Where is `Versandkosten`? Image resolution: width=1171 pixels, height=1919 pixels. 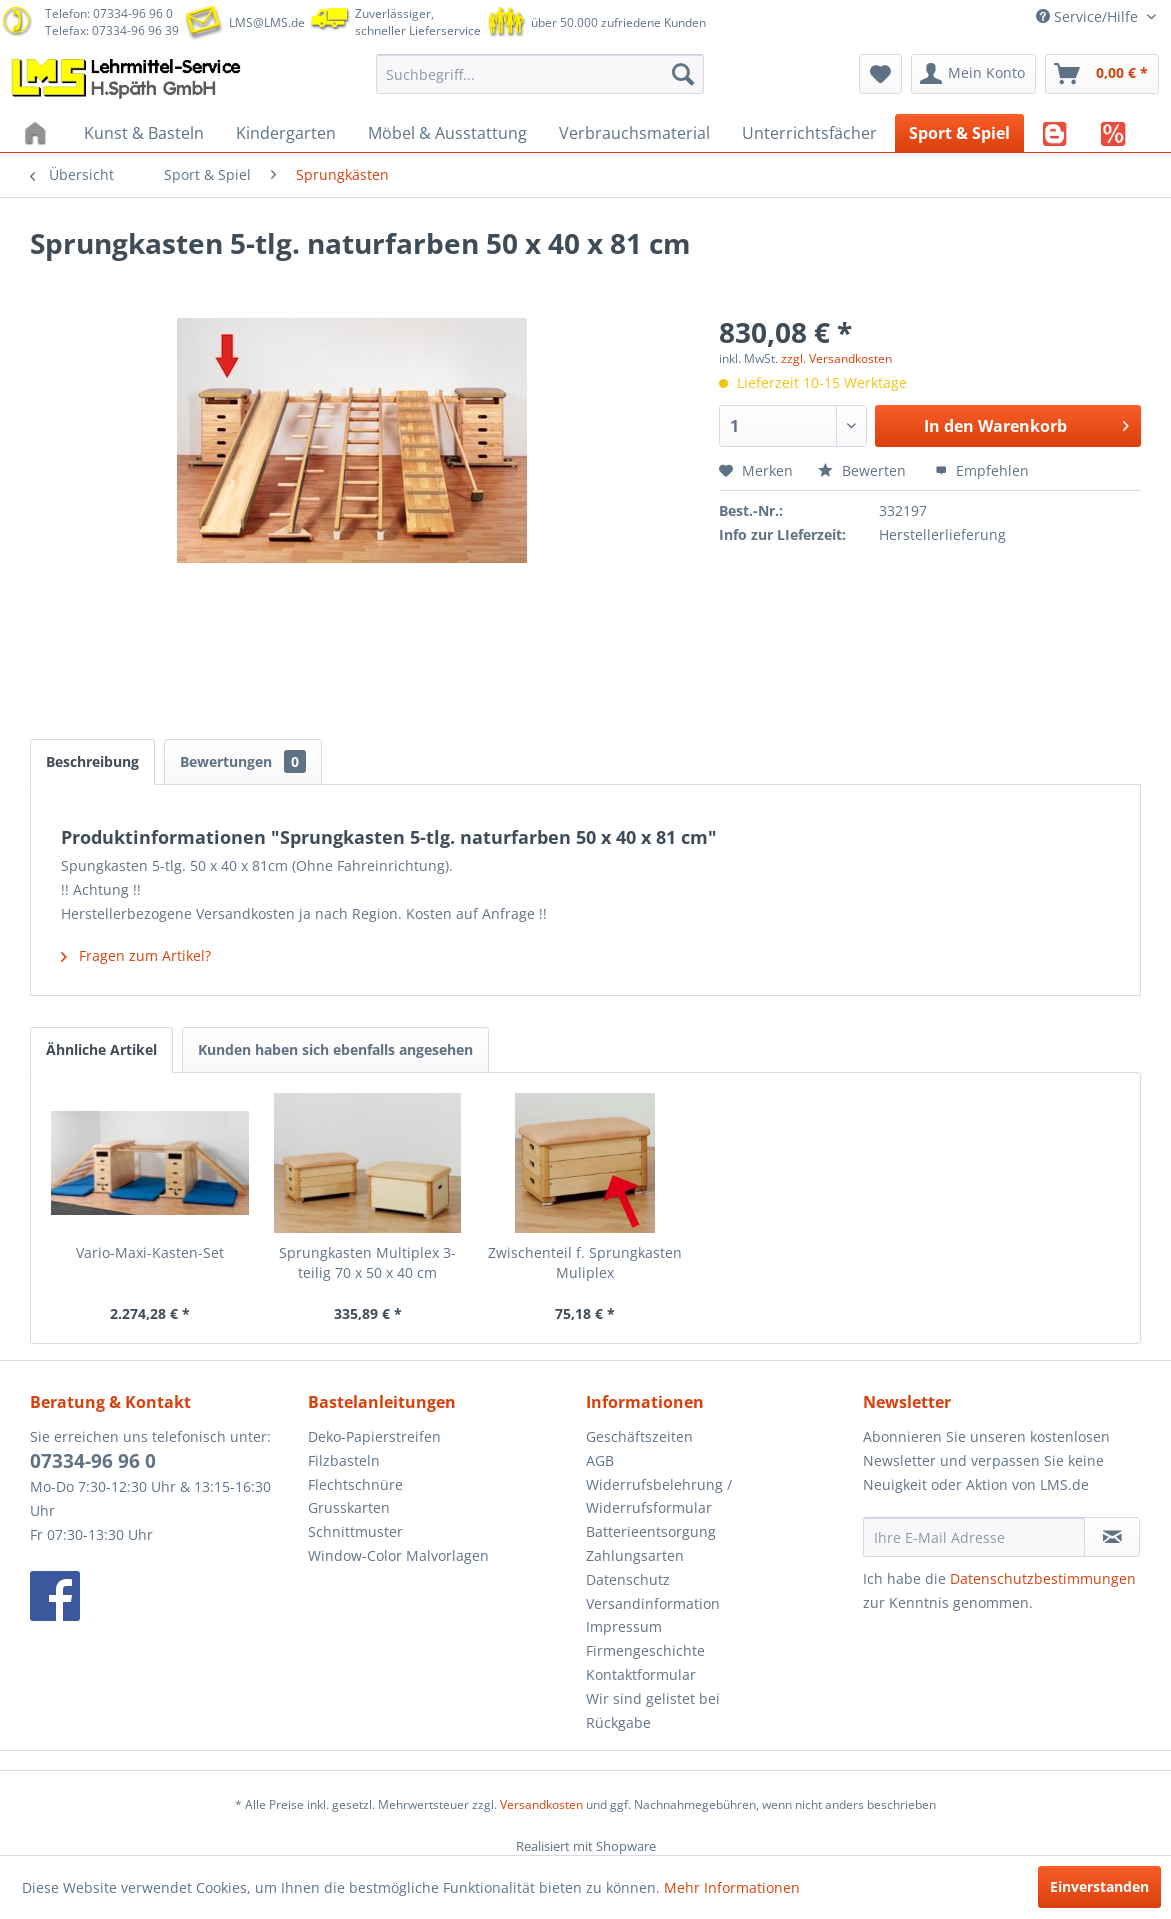 Versandkosten is located at coordinates (541, 1804).